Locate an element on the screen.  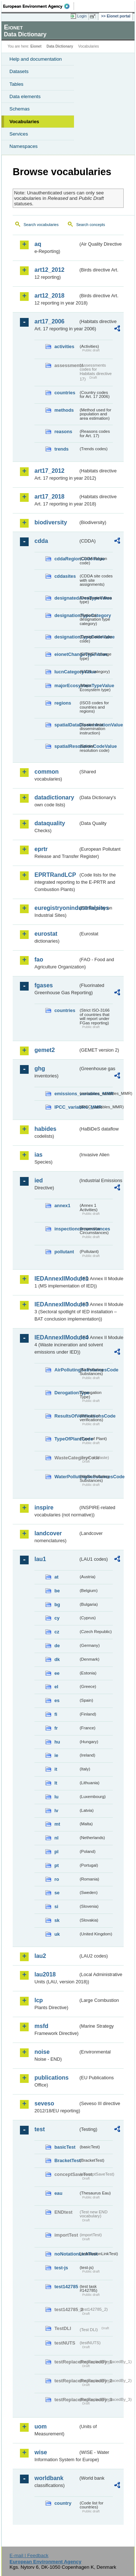
reasons is located at coordinates (63, 431).